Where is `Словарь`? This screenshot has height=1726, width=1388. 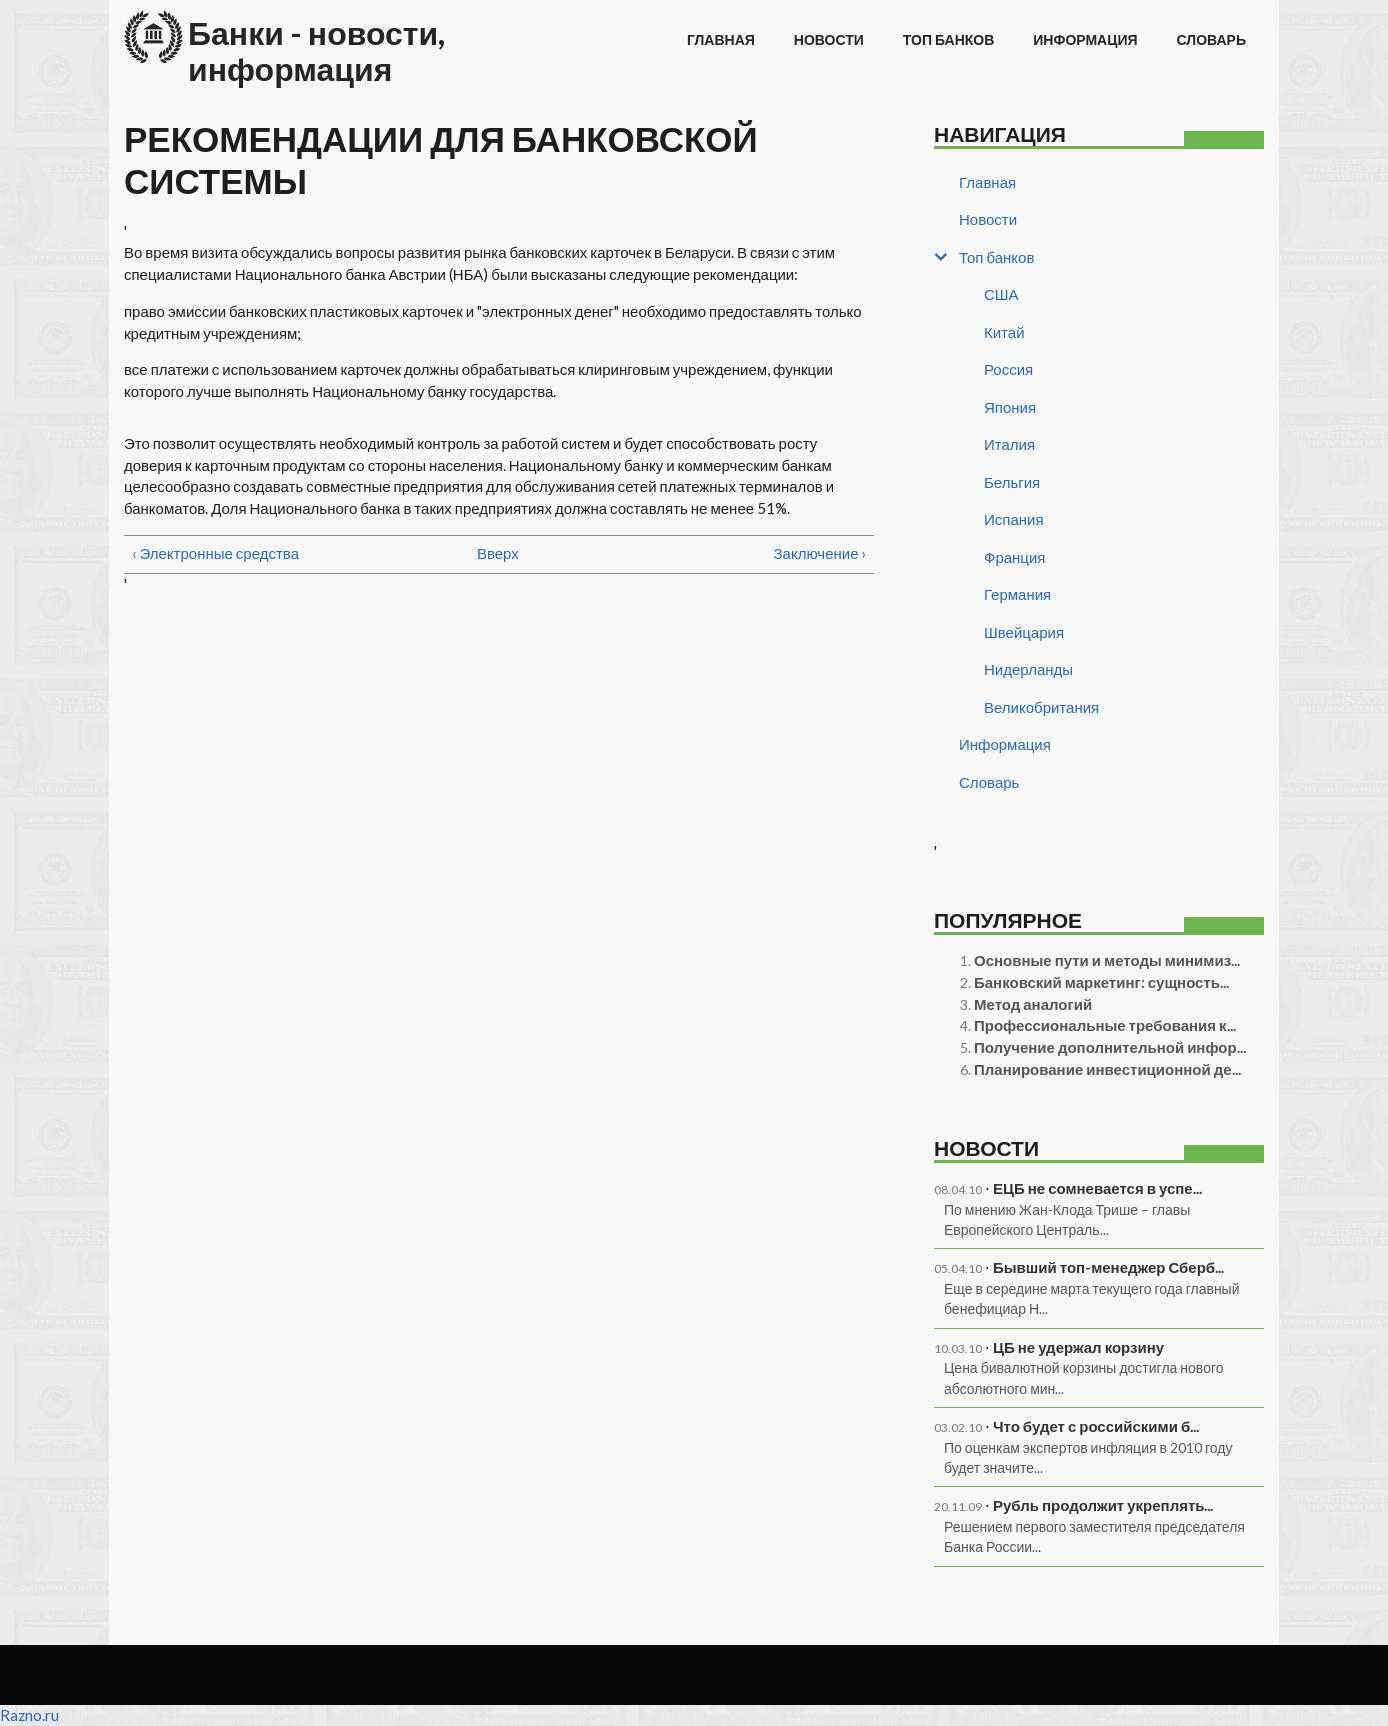 Словарь is located at coordinates (1211, 39).